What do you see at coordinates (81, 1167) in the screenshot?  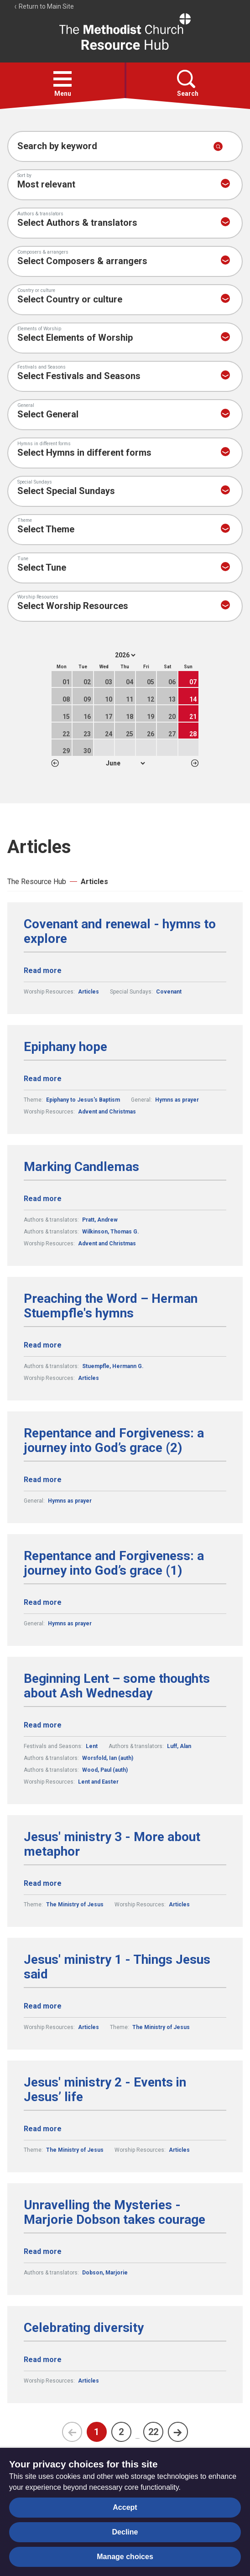 I see `Marking Candlemas` at bounding box center [81, 1167].